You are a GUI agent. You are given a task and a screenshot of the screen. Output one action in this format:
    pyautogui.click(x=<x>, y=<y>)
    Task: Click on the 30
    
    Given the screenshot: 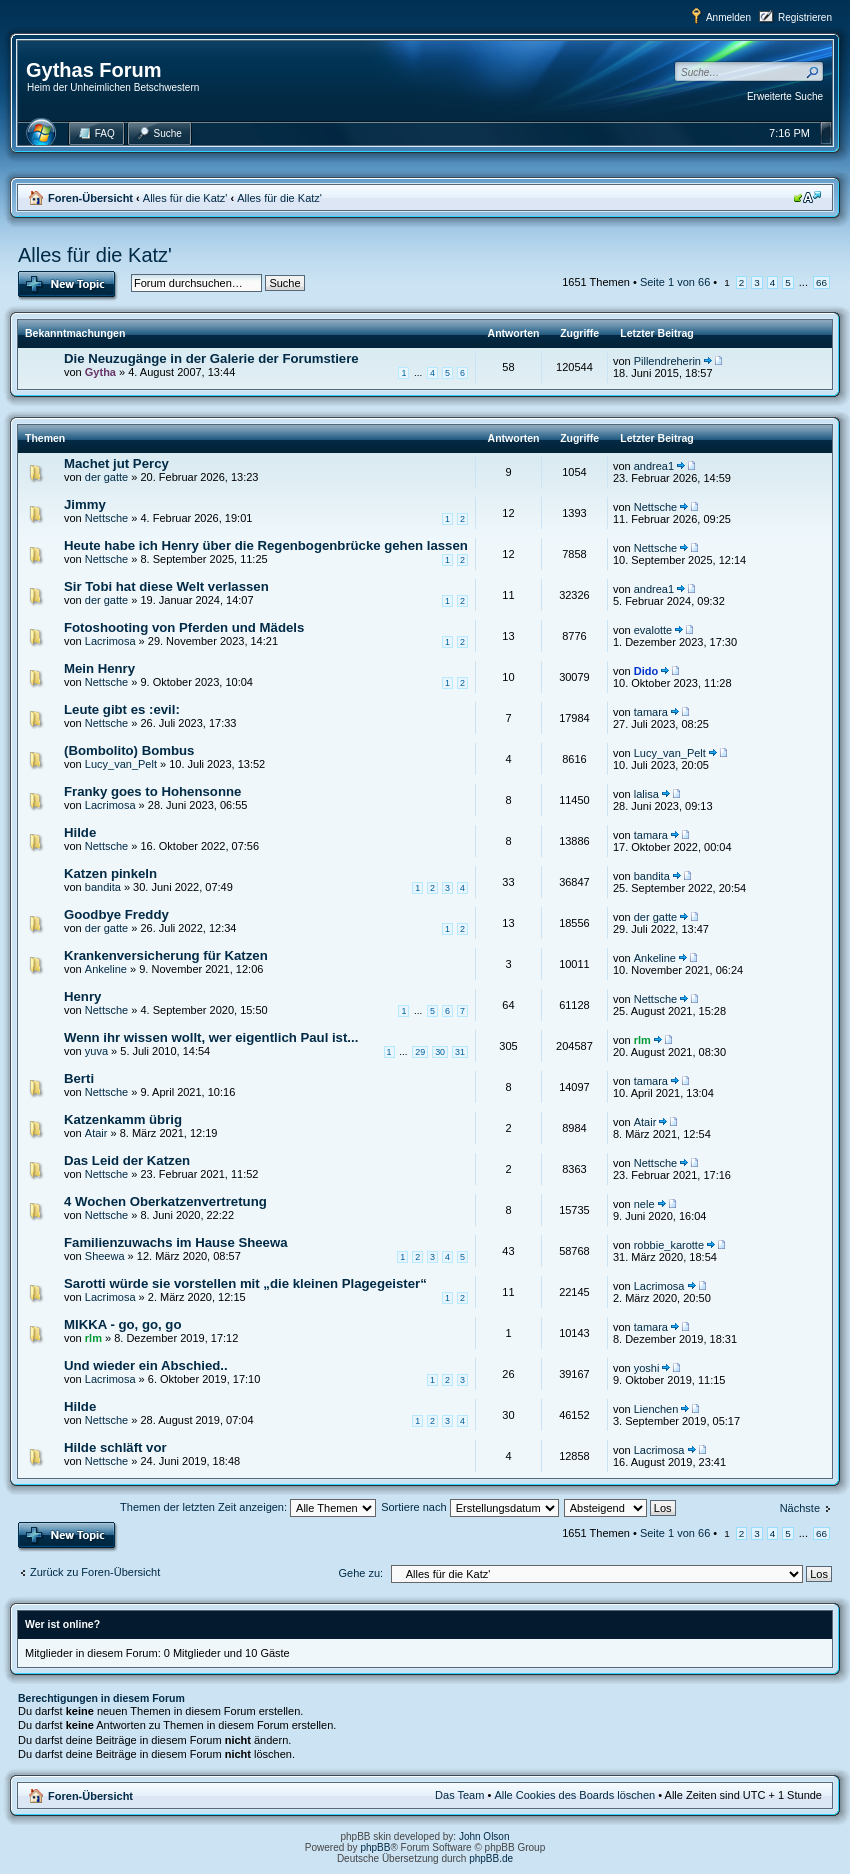 What is the action you would take?
    pyautogui.click(x=440, y=1052)
    